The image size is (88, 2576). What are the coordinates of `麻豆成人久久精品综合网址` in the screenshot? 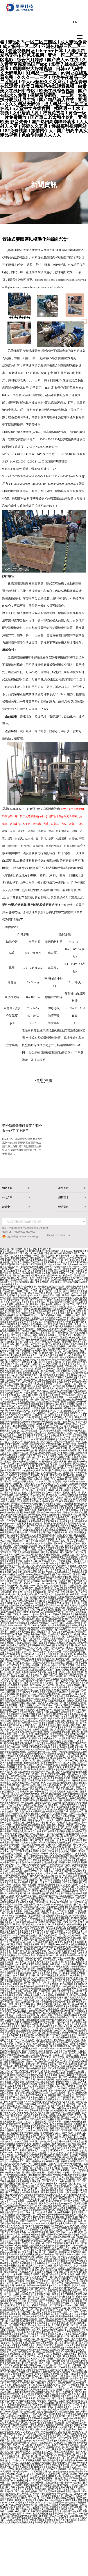 It's located at (35, 2124).